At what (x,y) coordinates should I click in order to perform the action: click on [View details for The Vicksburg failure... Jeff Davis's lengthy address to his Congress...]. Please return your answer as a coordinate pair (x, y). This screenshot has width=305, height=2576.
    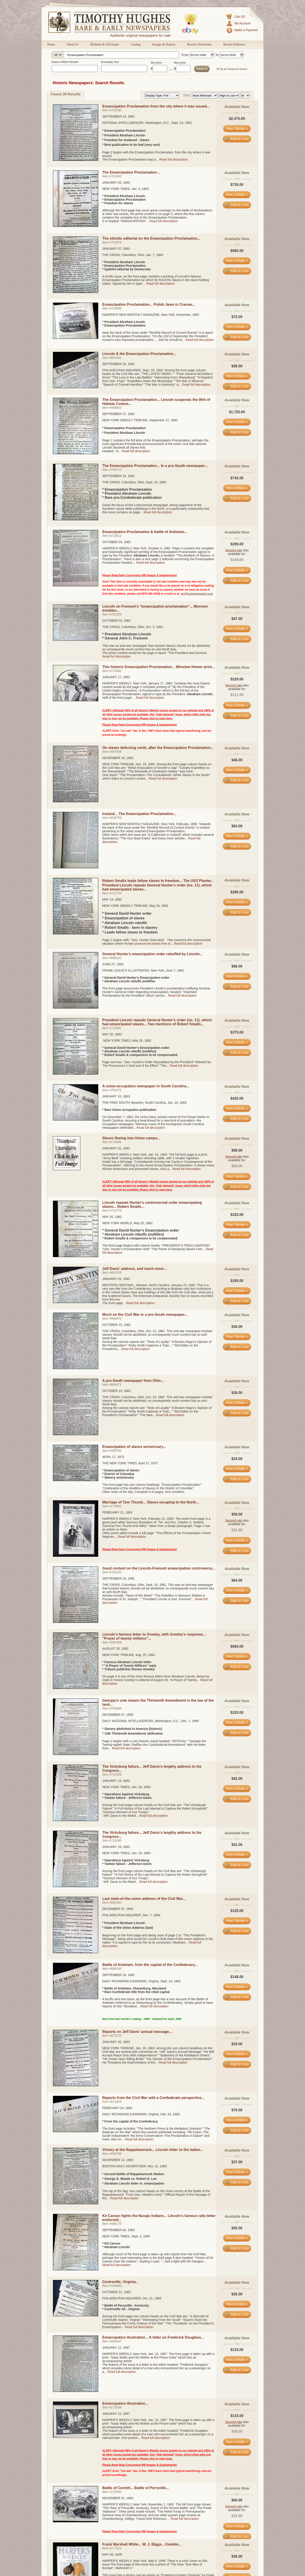
    Looking at the image, I should click on (75, 1820).